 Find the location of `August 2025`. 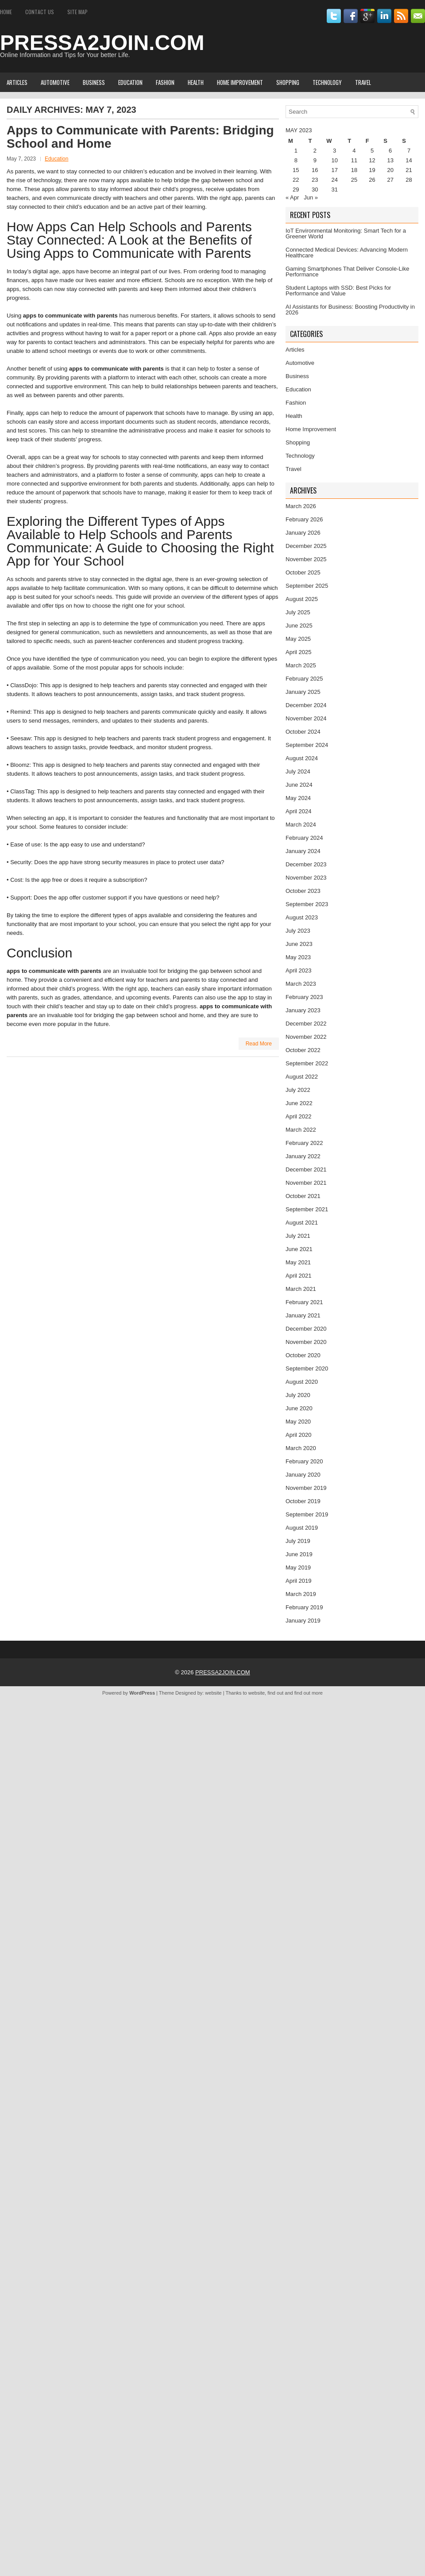

August 2025 is located at coordinates (302, 599).